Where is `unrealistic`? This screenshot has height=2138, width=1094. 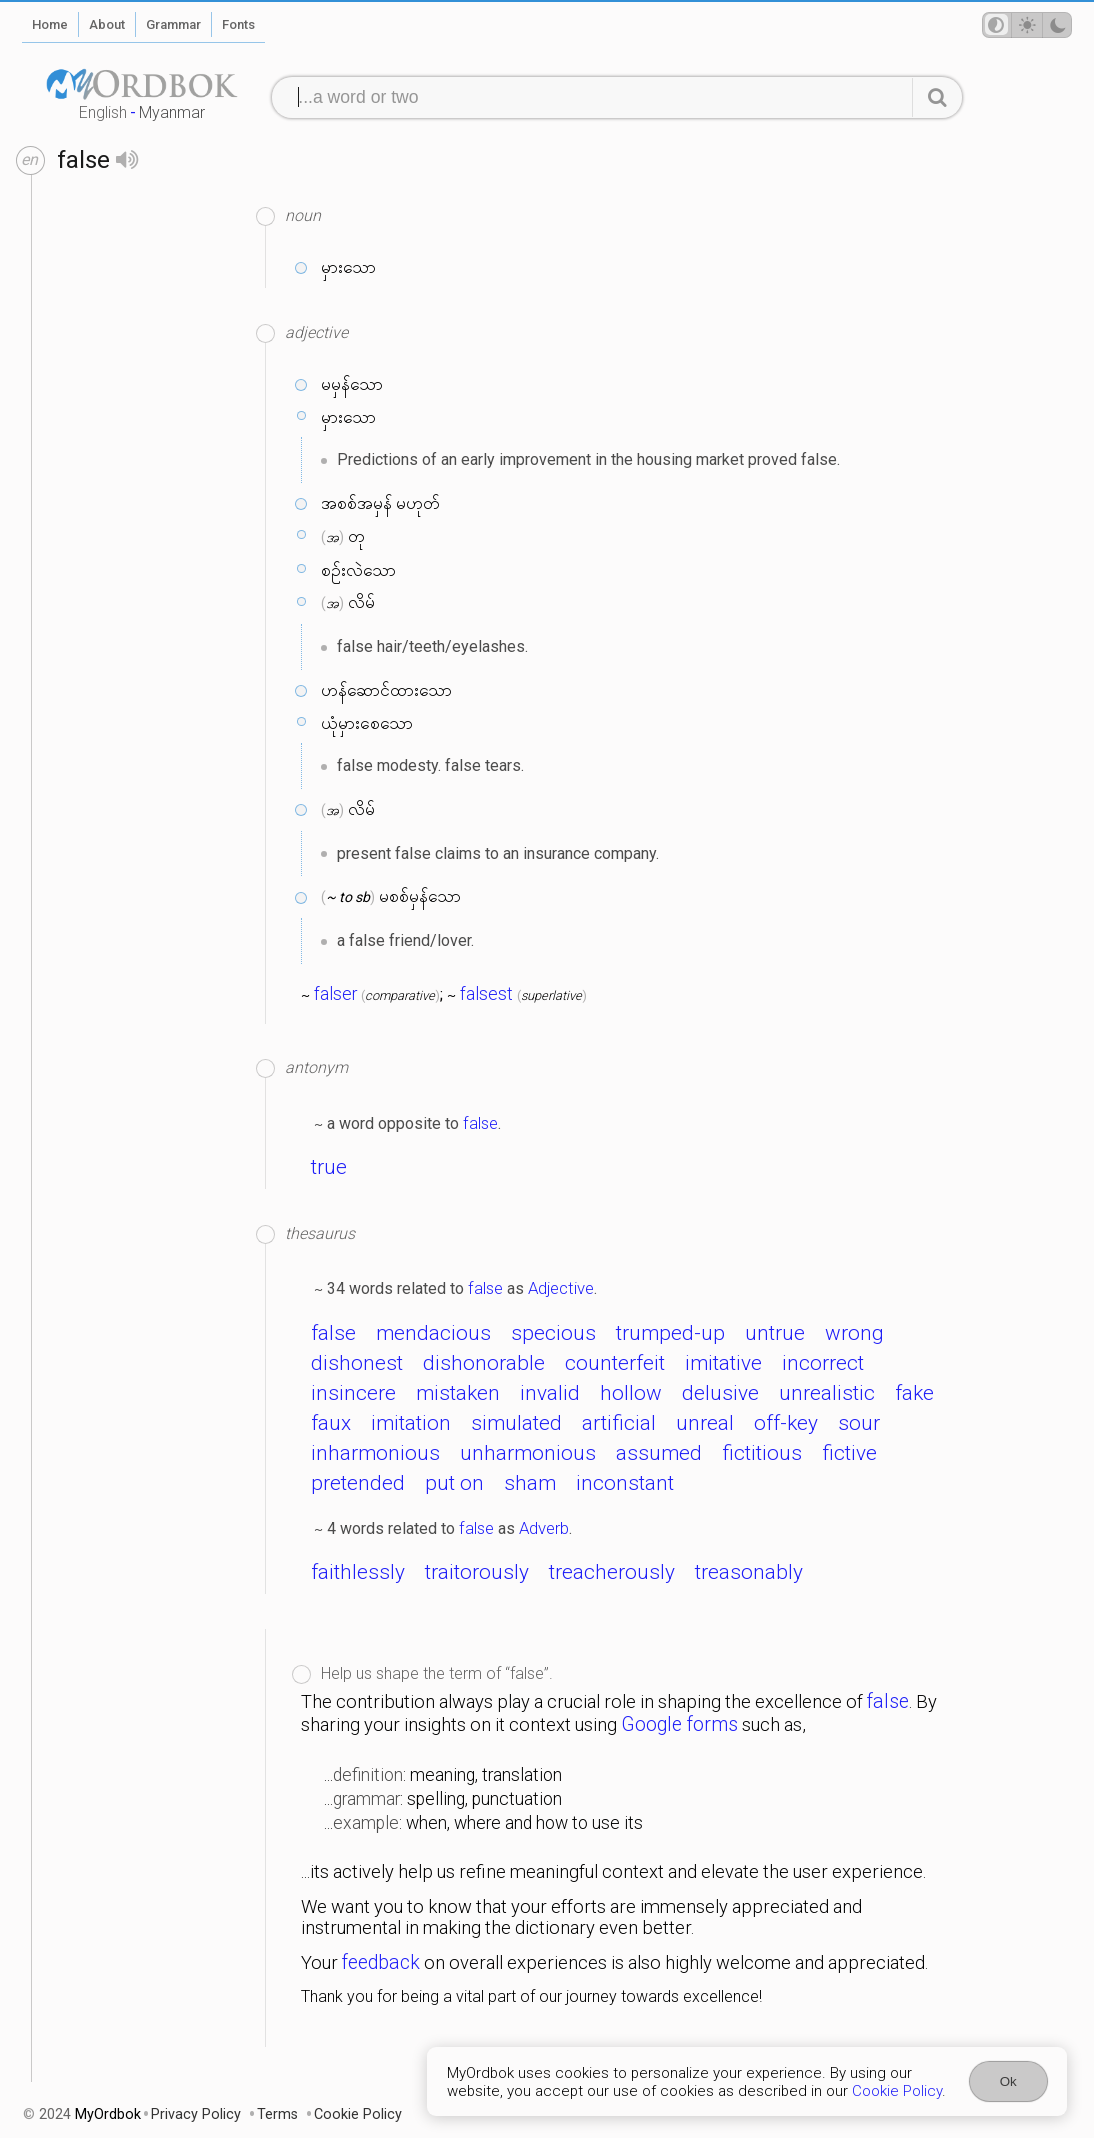 unrealistic is located at coordinates (827, 1393).